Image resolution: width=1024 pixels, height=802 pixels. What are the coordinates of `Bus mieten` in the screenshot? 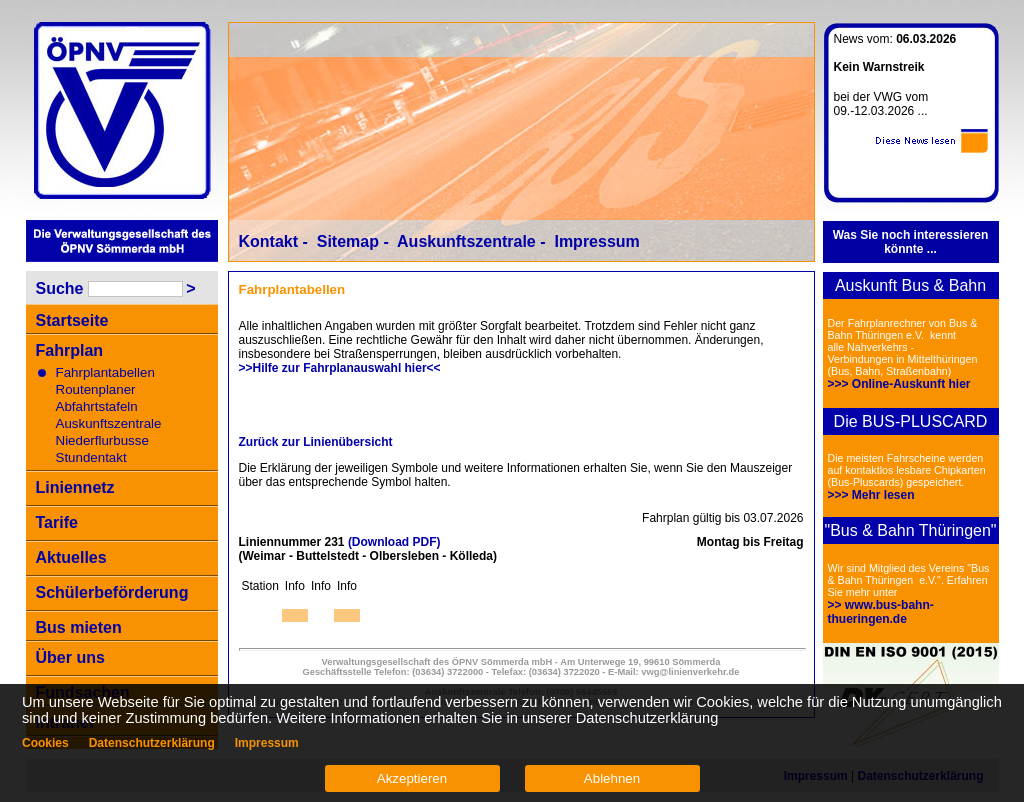 It's located at (79, 627).